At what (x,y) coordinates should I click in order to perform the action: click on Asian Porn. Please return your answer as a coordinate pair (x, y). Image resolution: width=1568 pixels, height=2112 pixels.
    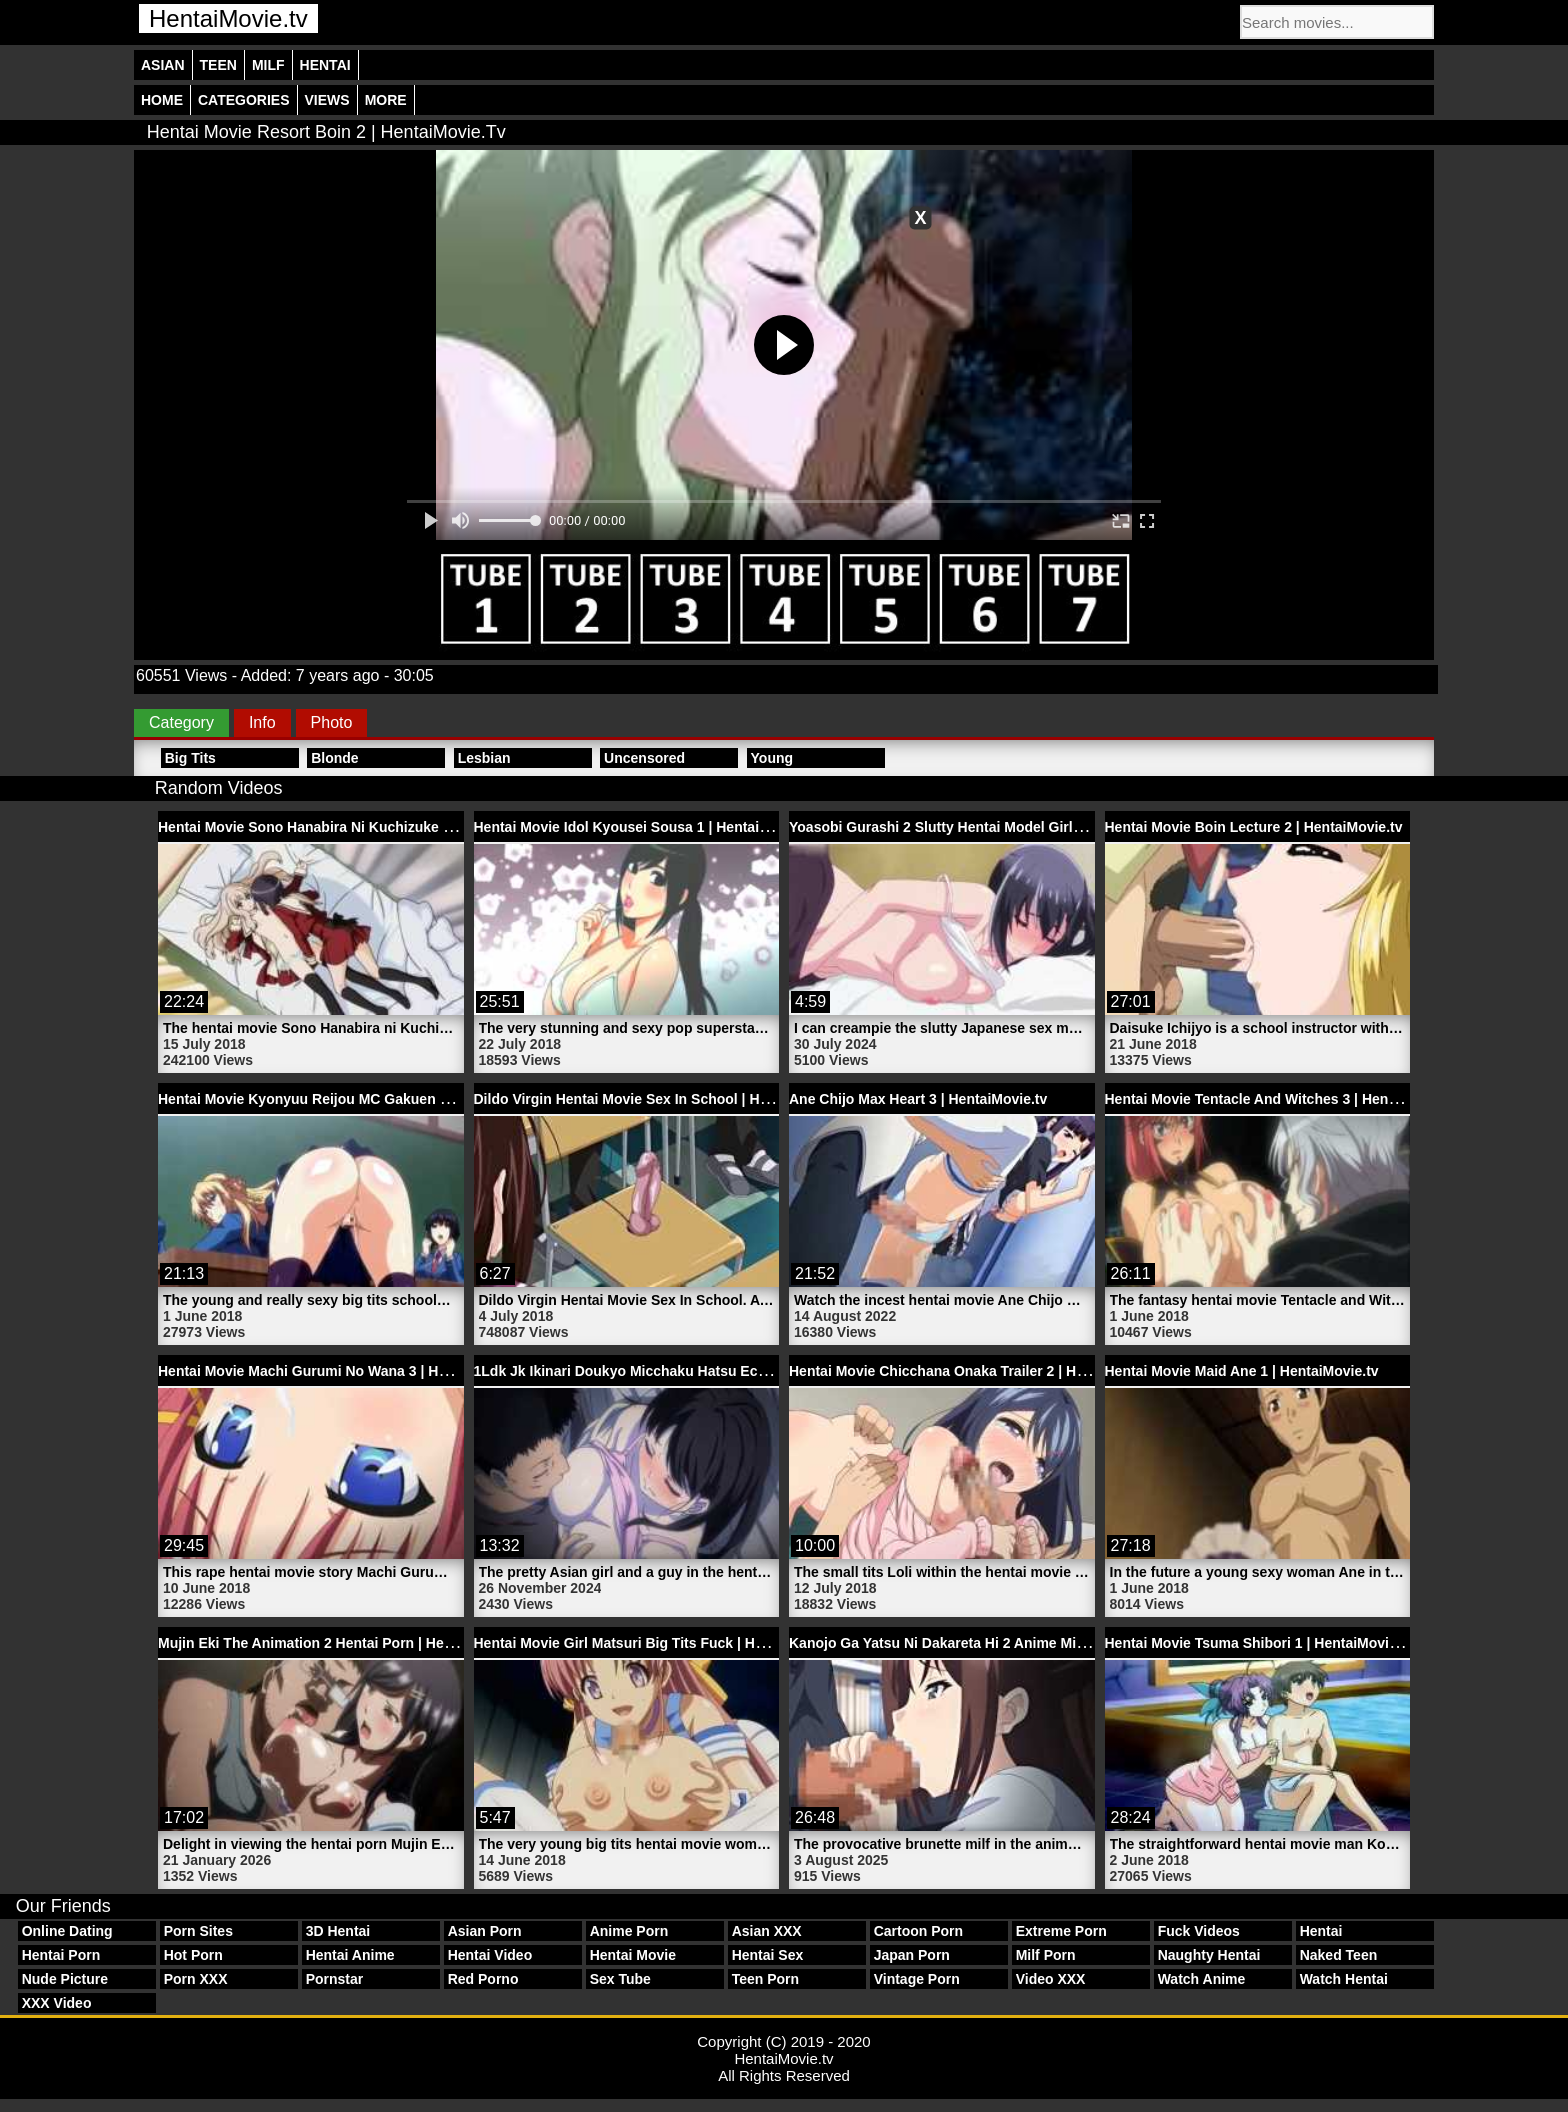
    Looking at the image, I should click on (485, 1931).